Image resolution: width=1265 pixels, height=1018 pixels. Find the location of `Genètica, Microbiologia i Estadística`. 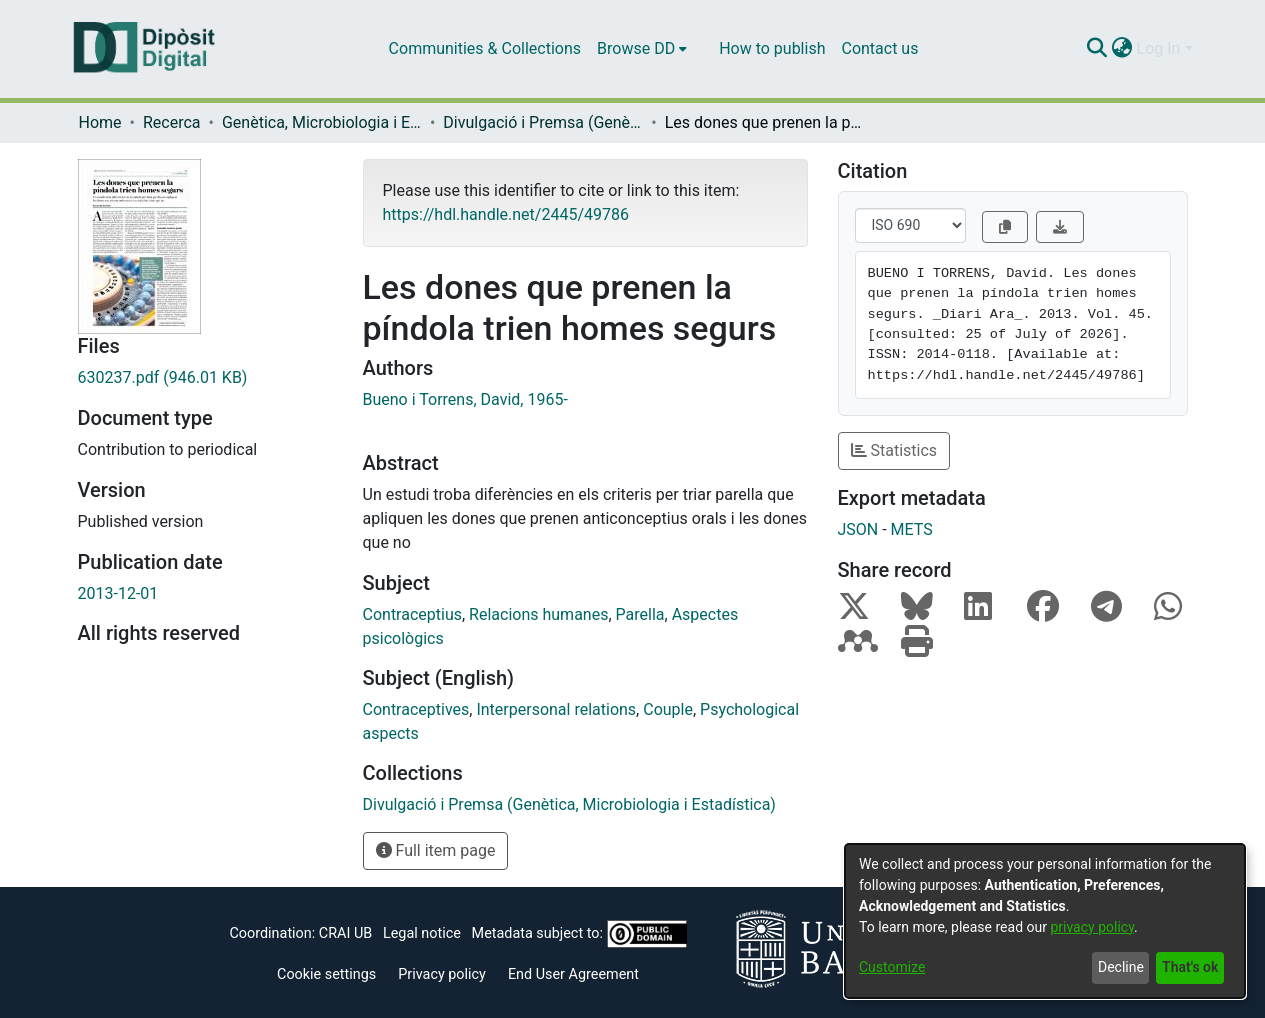

Genètica, Microbiologia i Estadística is located at coordinates (322, 122).